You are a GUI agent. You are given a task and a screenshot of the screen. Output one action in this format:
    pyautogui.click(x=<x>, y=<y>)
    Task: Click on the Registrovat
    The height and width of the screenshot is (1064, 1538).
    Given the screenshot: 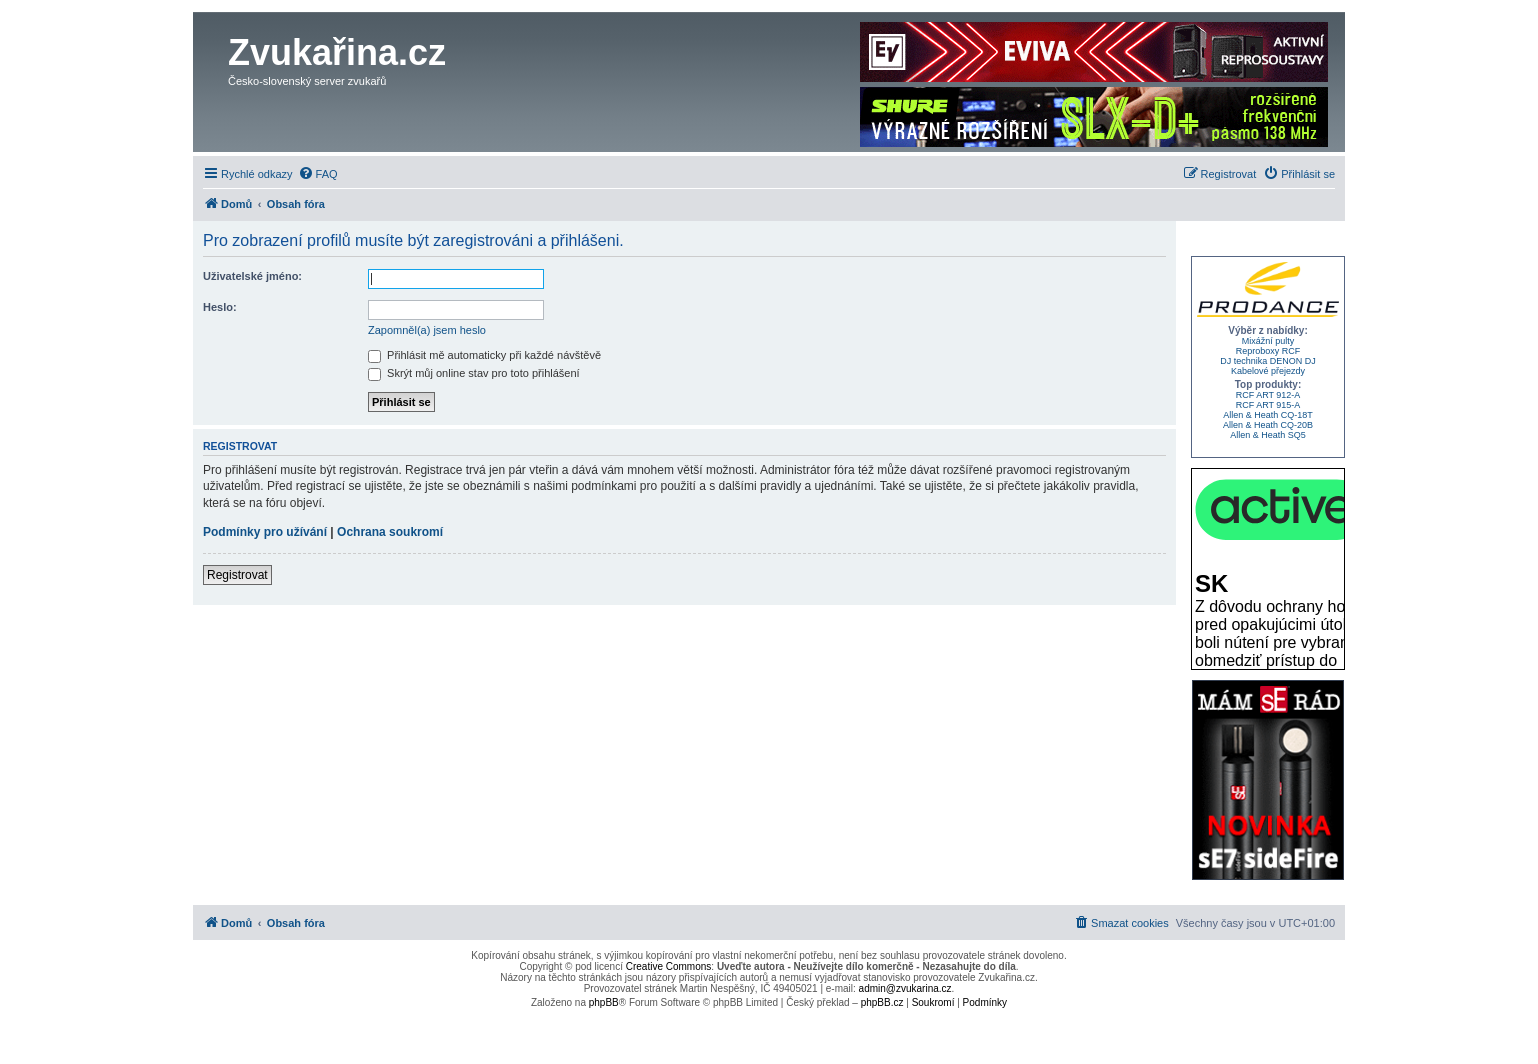 What is the action you would take?
    pyautogui.click(x=237, y=575)
    